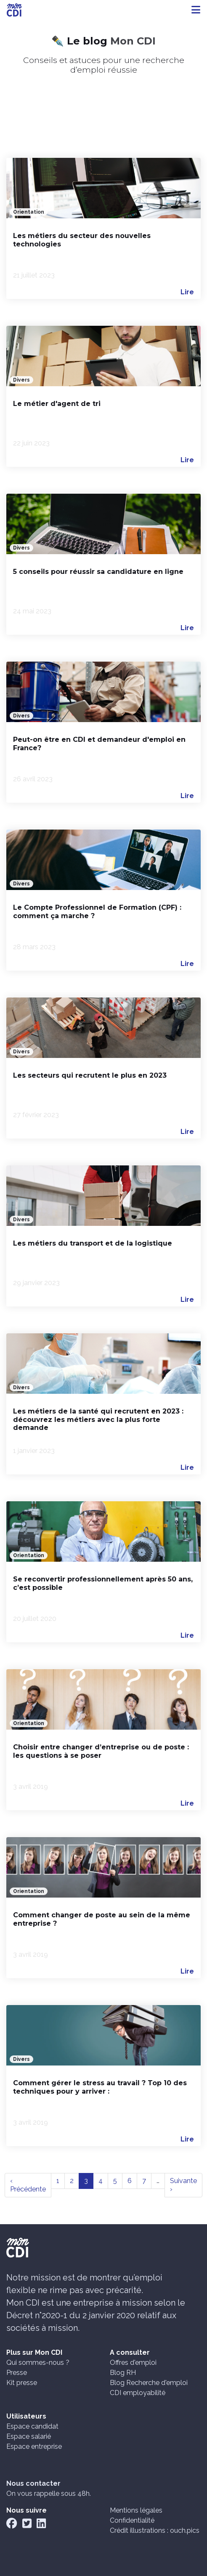 Image resolution: width=207 pixels, height=2576 pixels. Describe the element at coordinates (136, 2510) in the screenshot. I see `Mentions légales` at that location.